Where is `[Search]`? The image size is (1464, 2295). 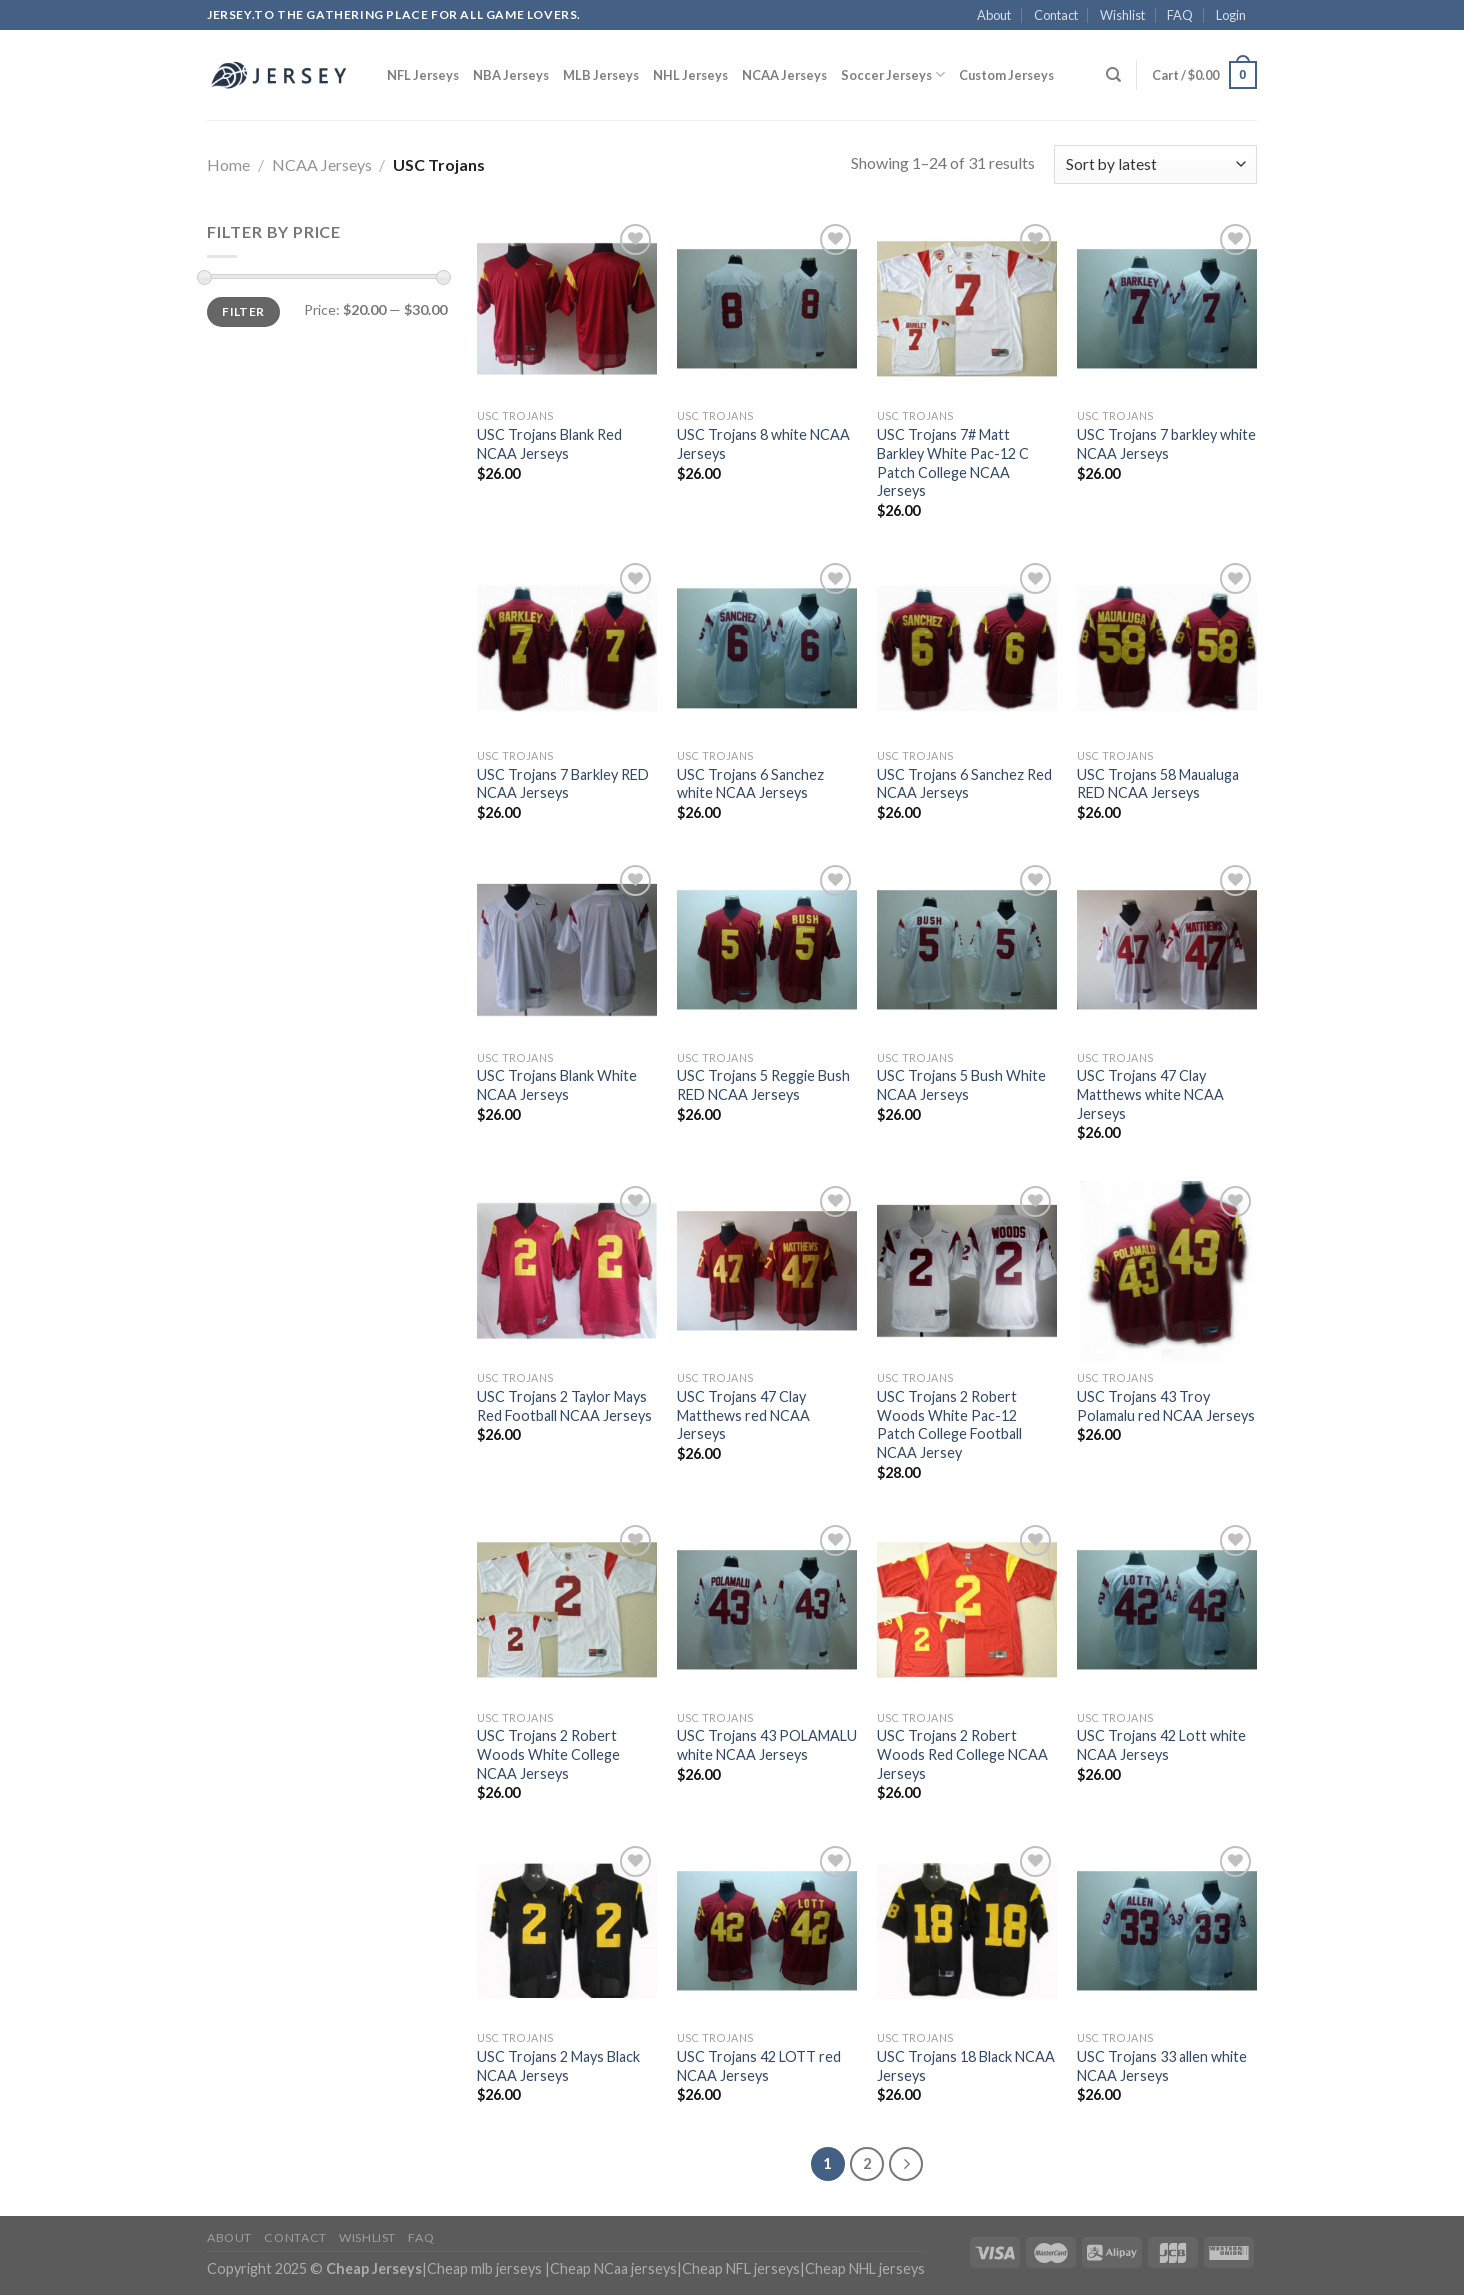
[Search] is located at coordinates (1113, 75).